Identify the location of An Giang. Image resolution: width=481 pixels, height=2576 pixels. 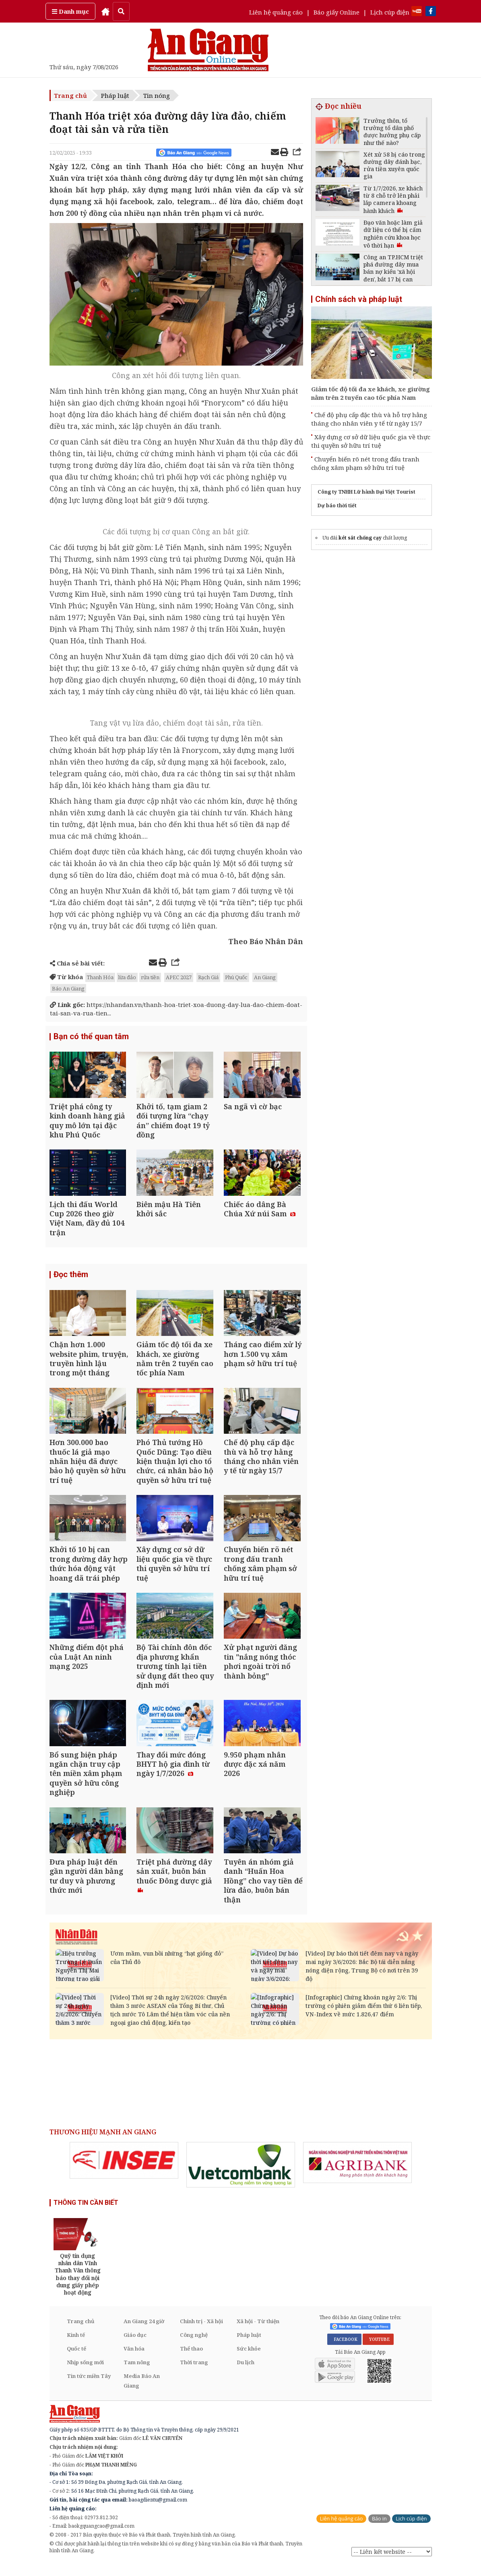
(265, 977).